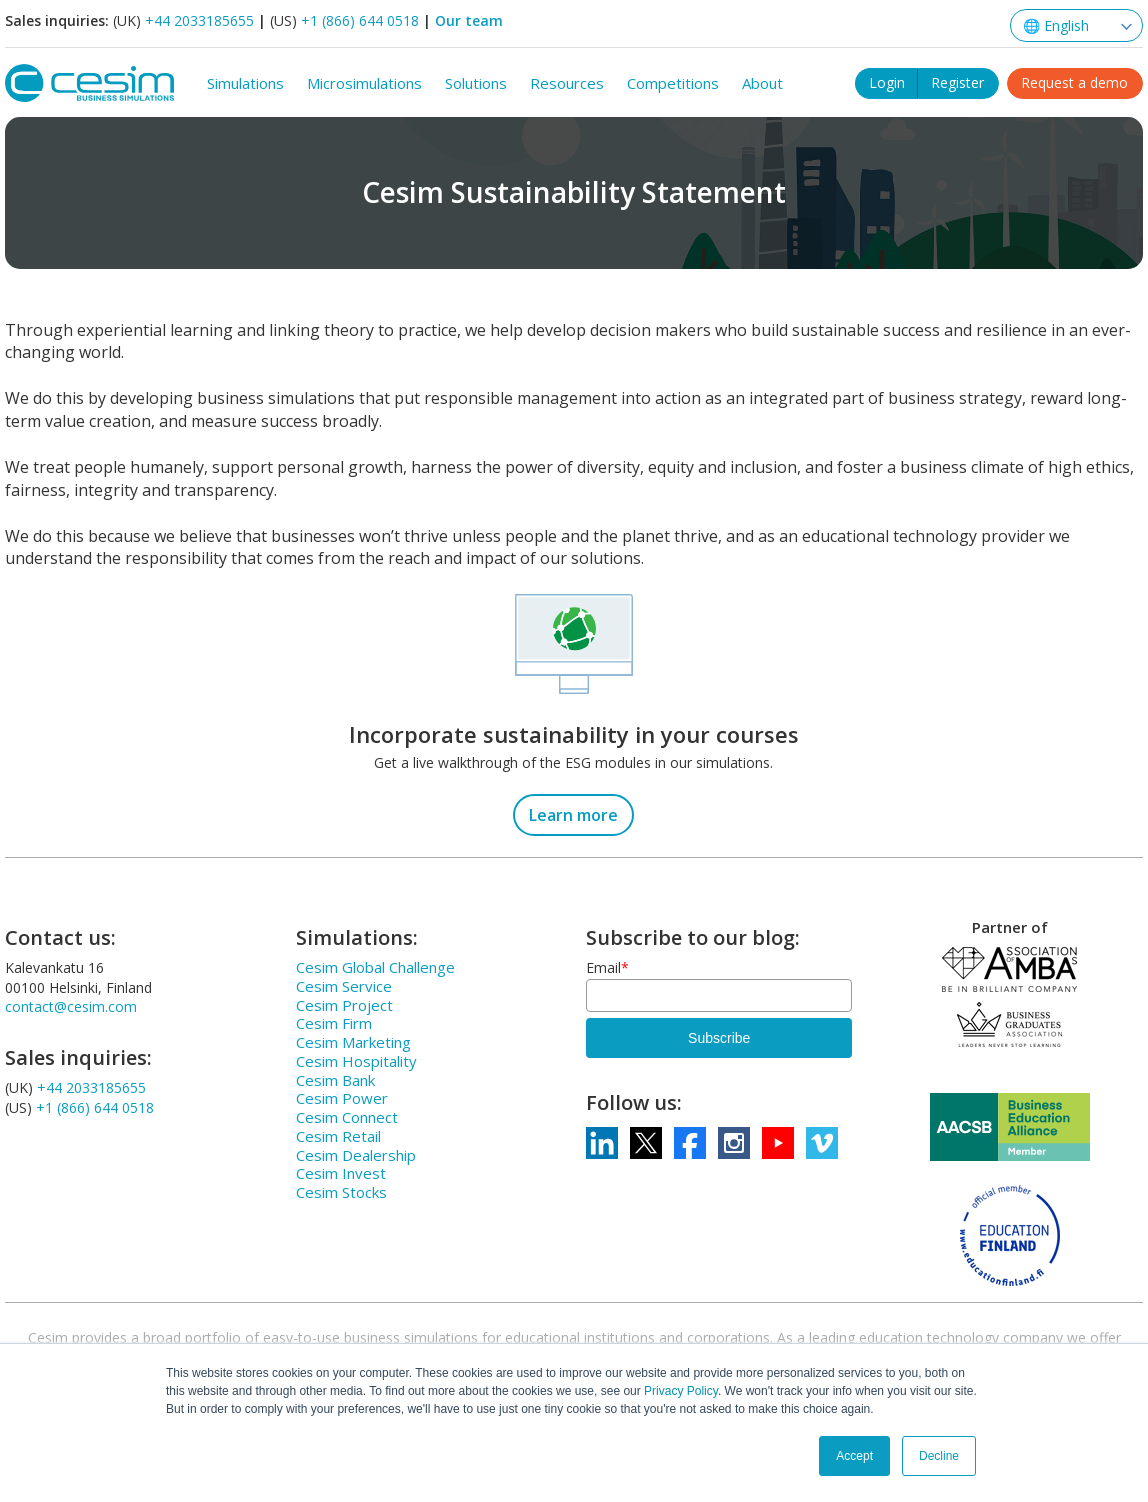  What do you see at coordinates (573, 813) in the screenshot?
I see `Learn more` at bounding box center [573, 813].